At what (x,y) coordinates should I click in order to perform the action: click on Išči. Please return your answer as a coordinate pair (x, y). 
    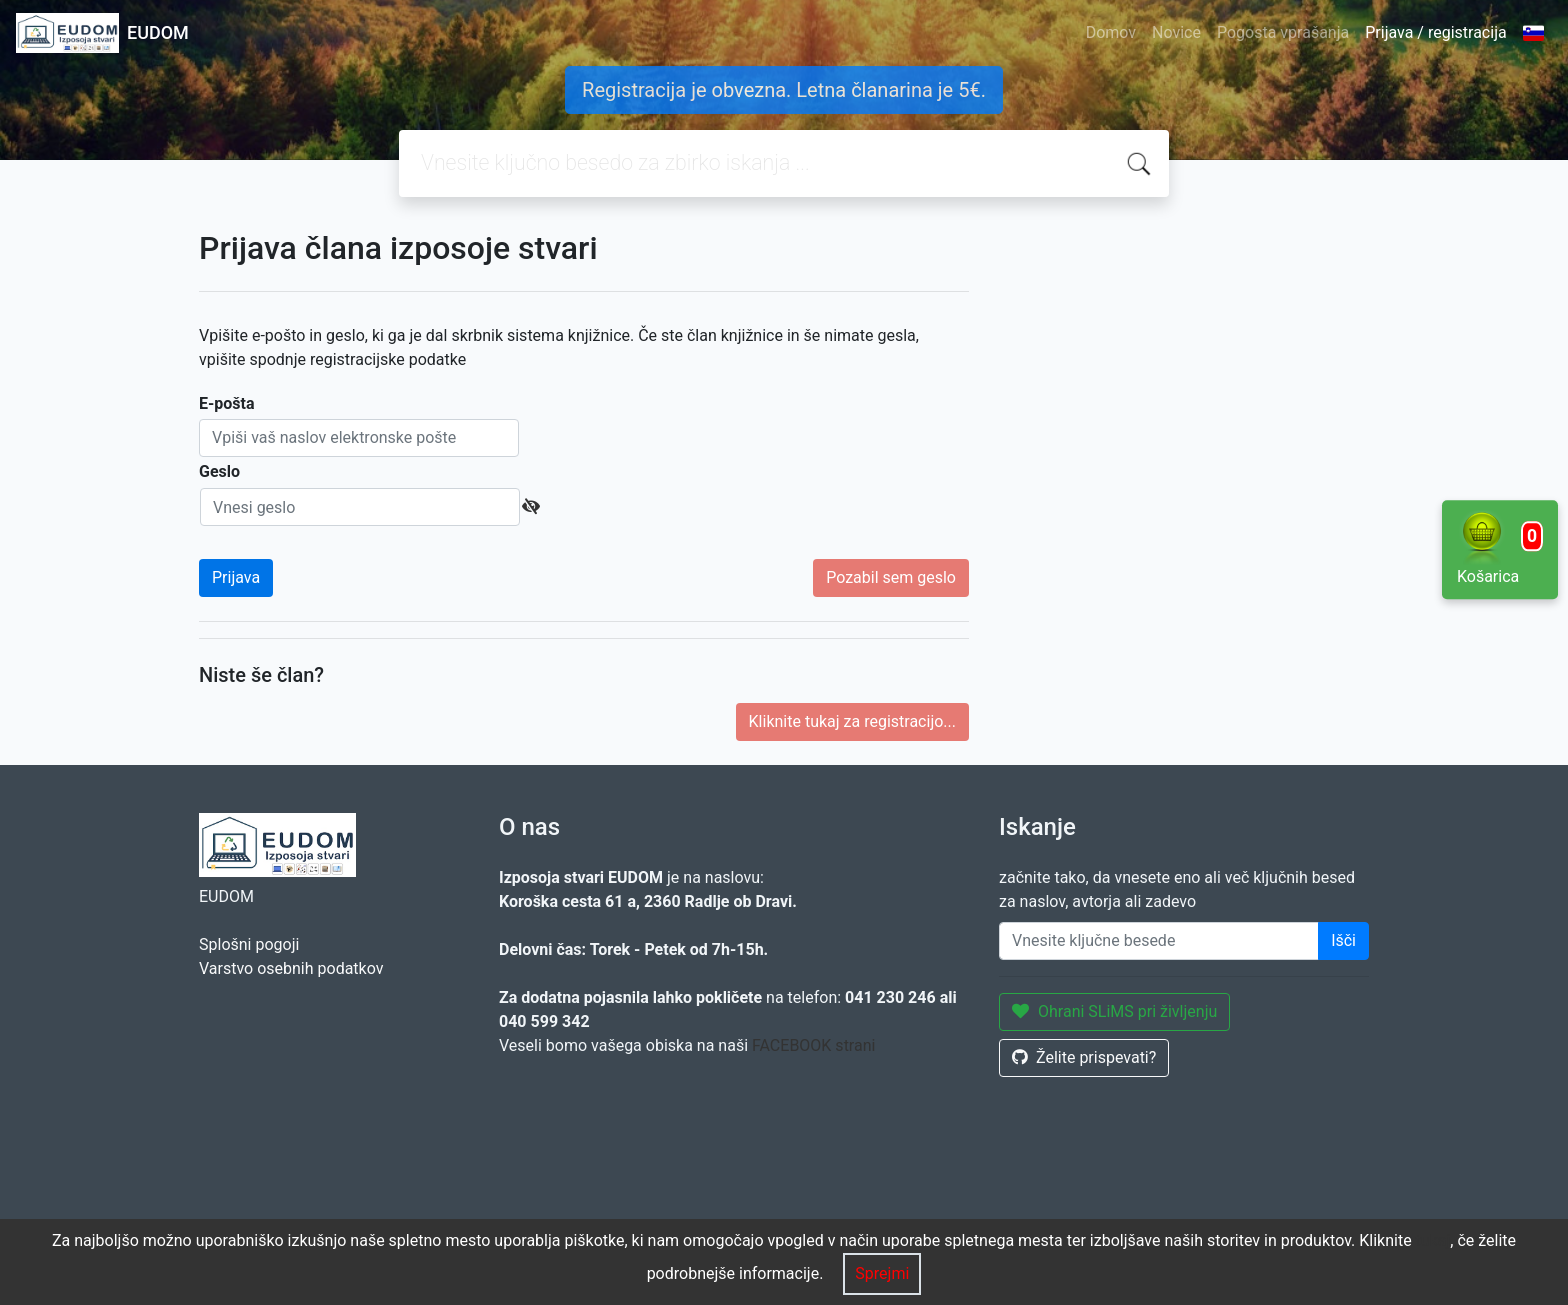
    Looking at the image, I should click on (1343, 940).